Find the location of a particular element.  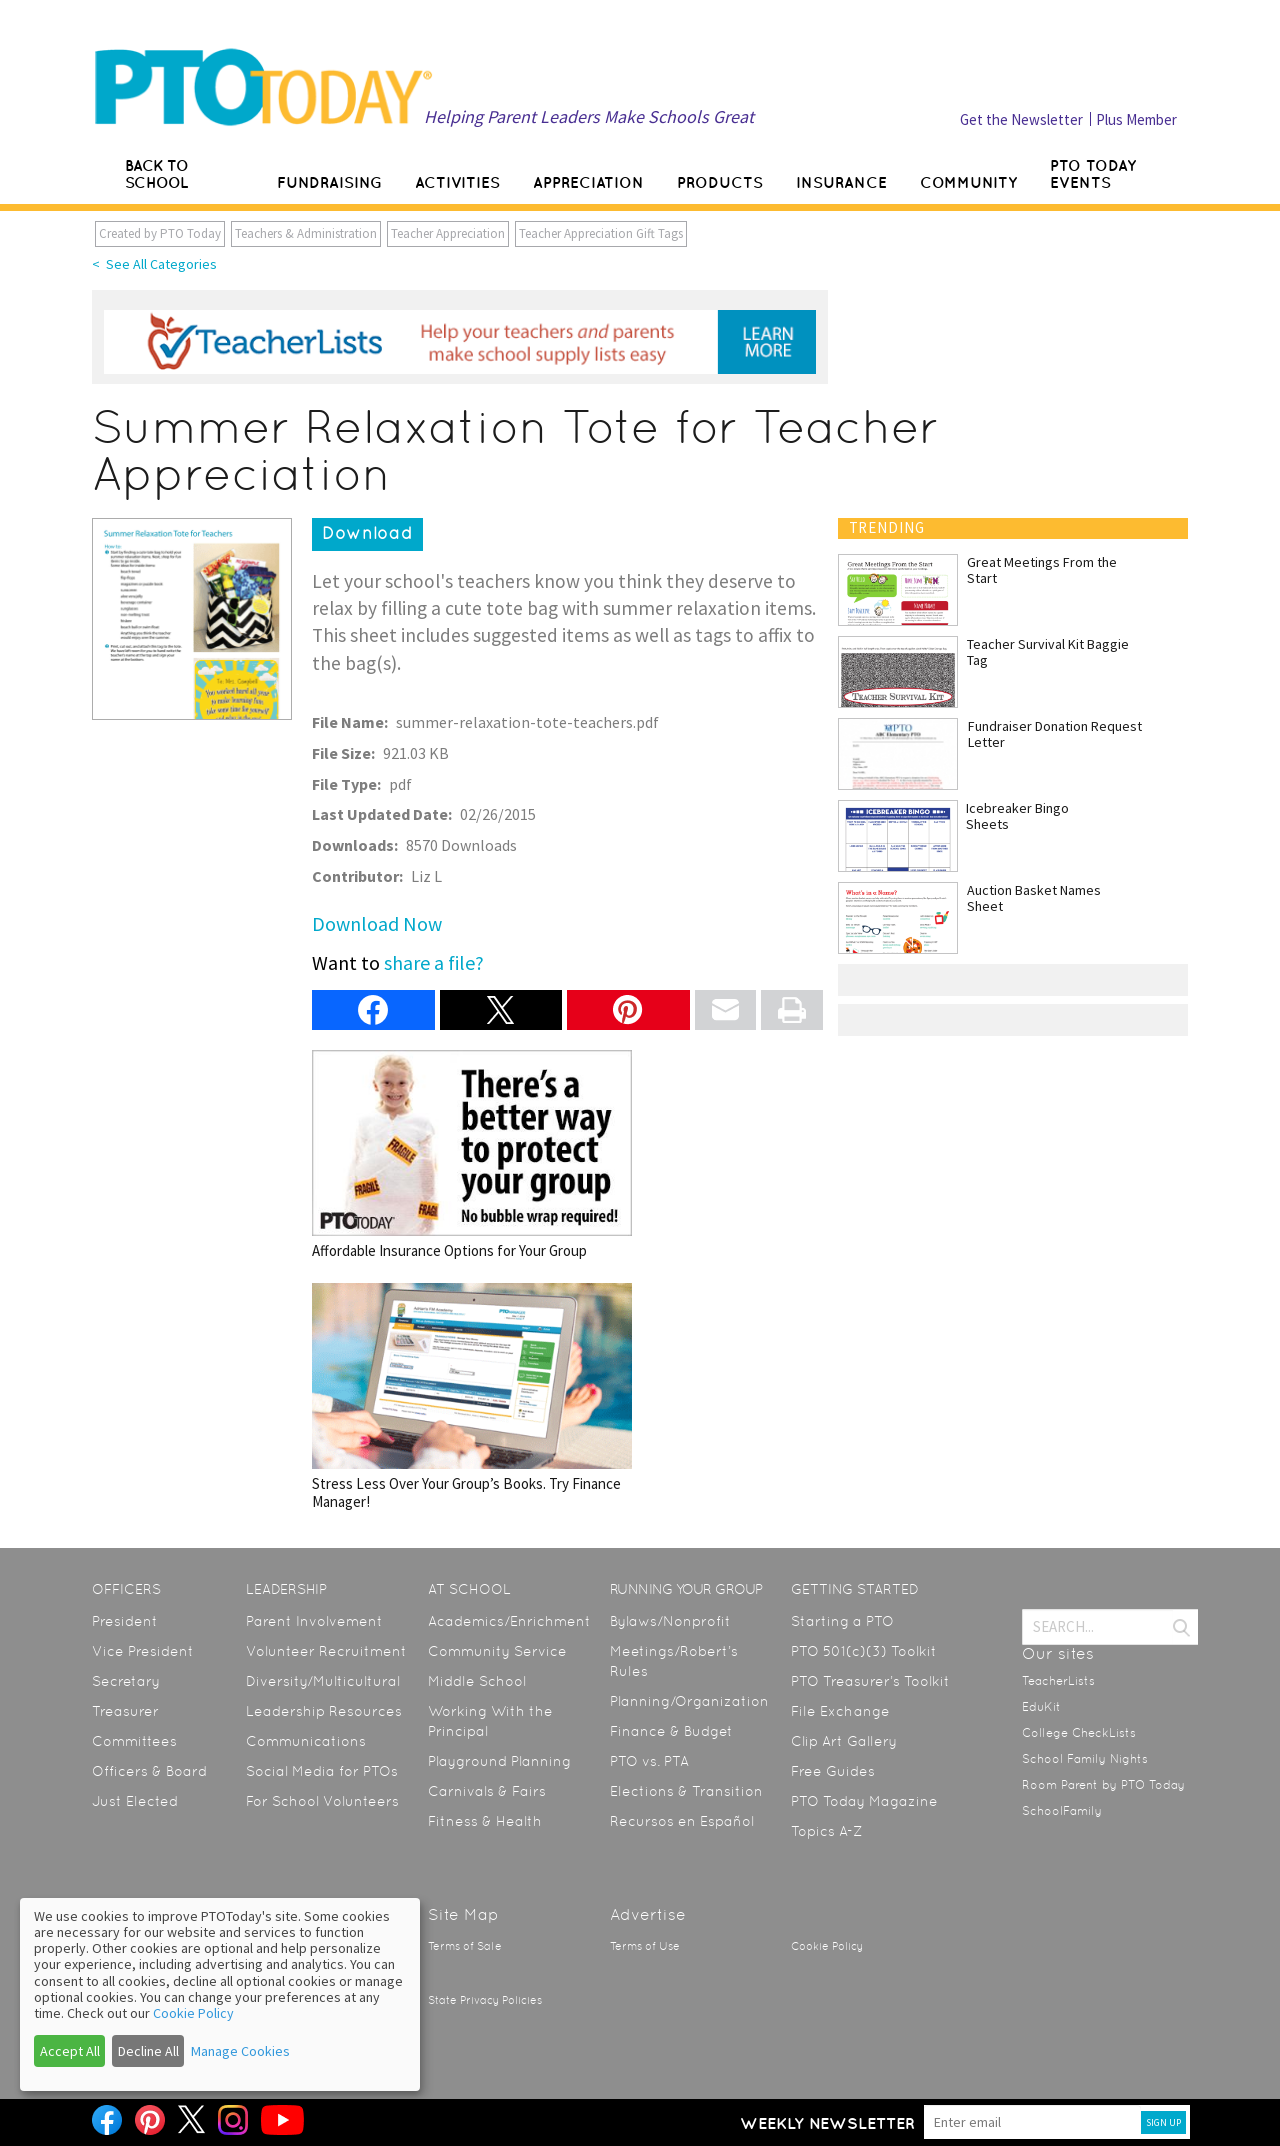

Recursos en Español is located at coordinates (682, 1821).